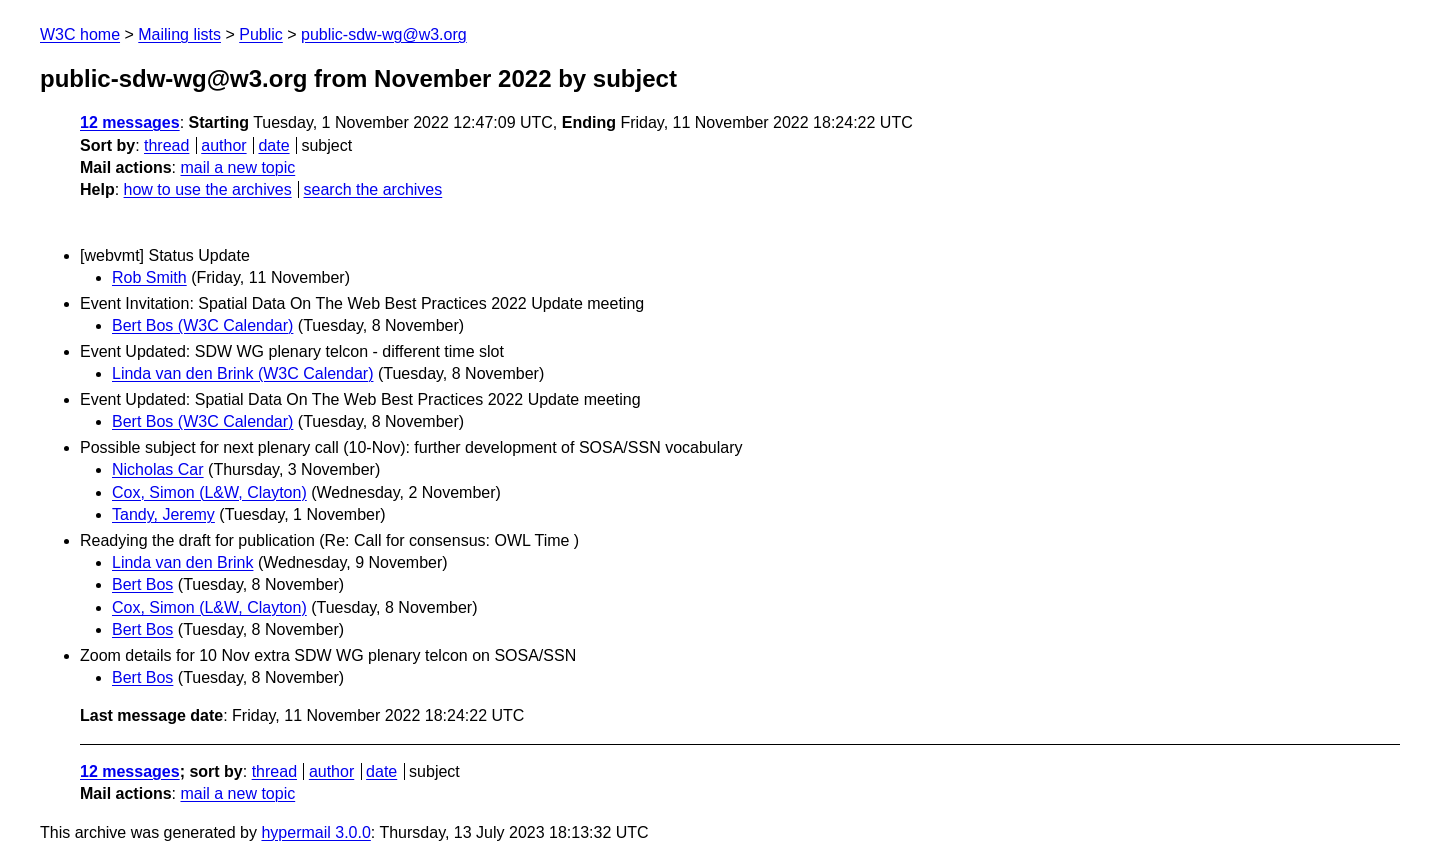 This screenshot has width=1440, height=868. I want to click on Nicholas Car, so click(158, 469).